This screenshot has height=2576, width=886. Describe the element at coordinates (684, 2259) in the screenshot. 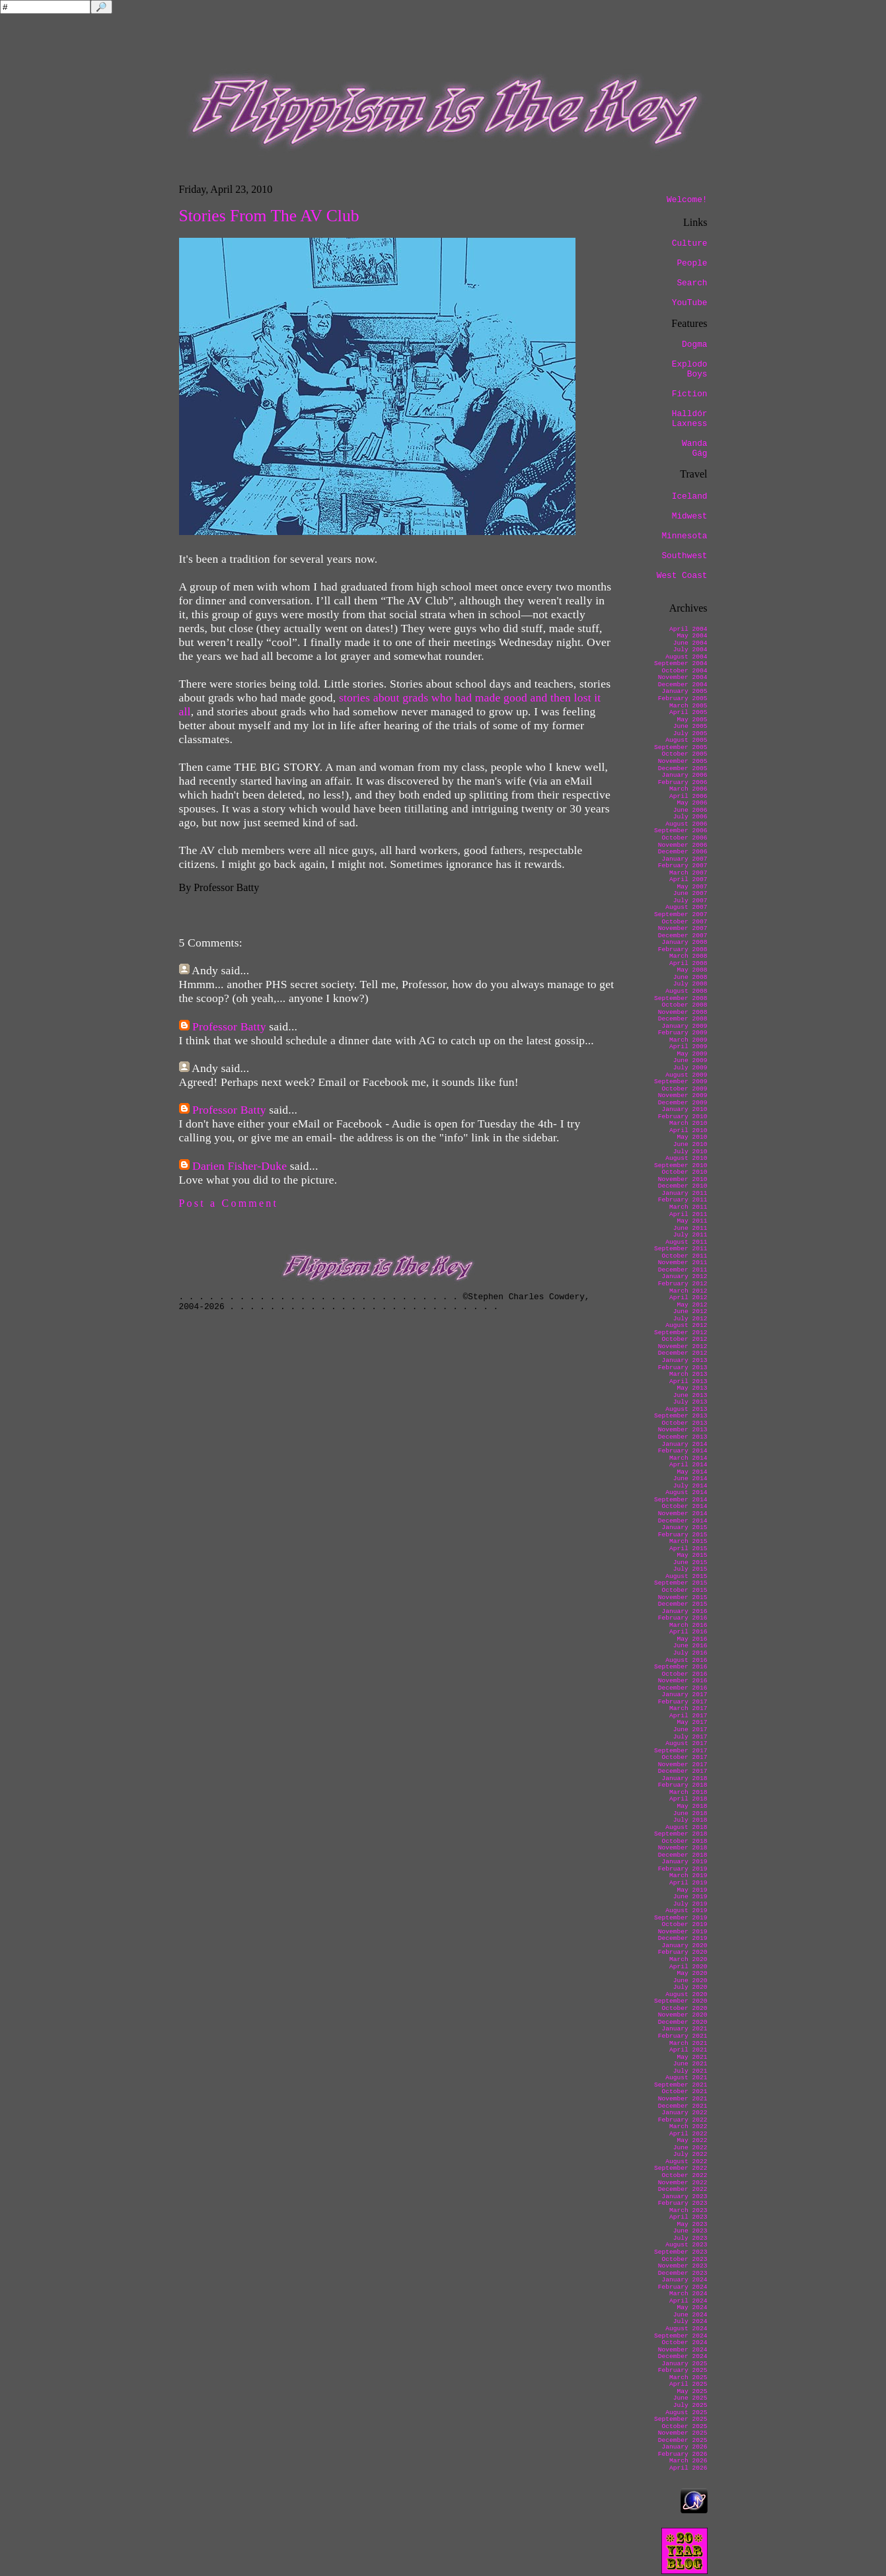

I see `October 2023` at that location.